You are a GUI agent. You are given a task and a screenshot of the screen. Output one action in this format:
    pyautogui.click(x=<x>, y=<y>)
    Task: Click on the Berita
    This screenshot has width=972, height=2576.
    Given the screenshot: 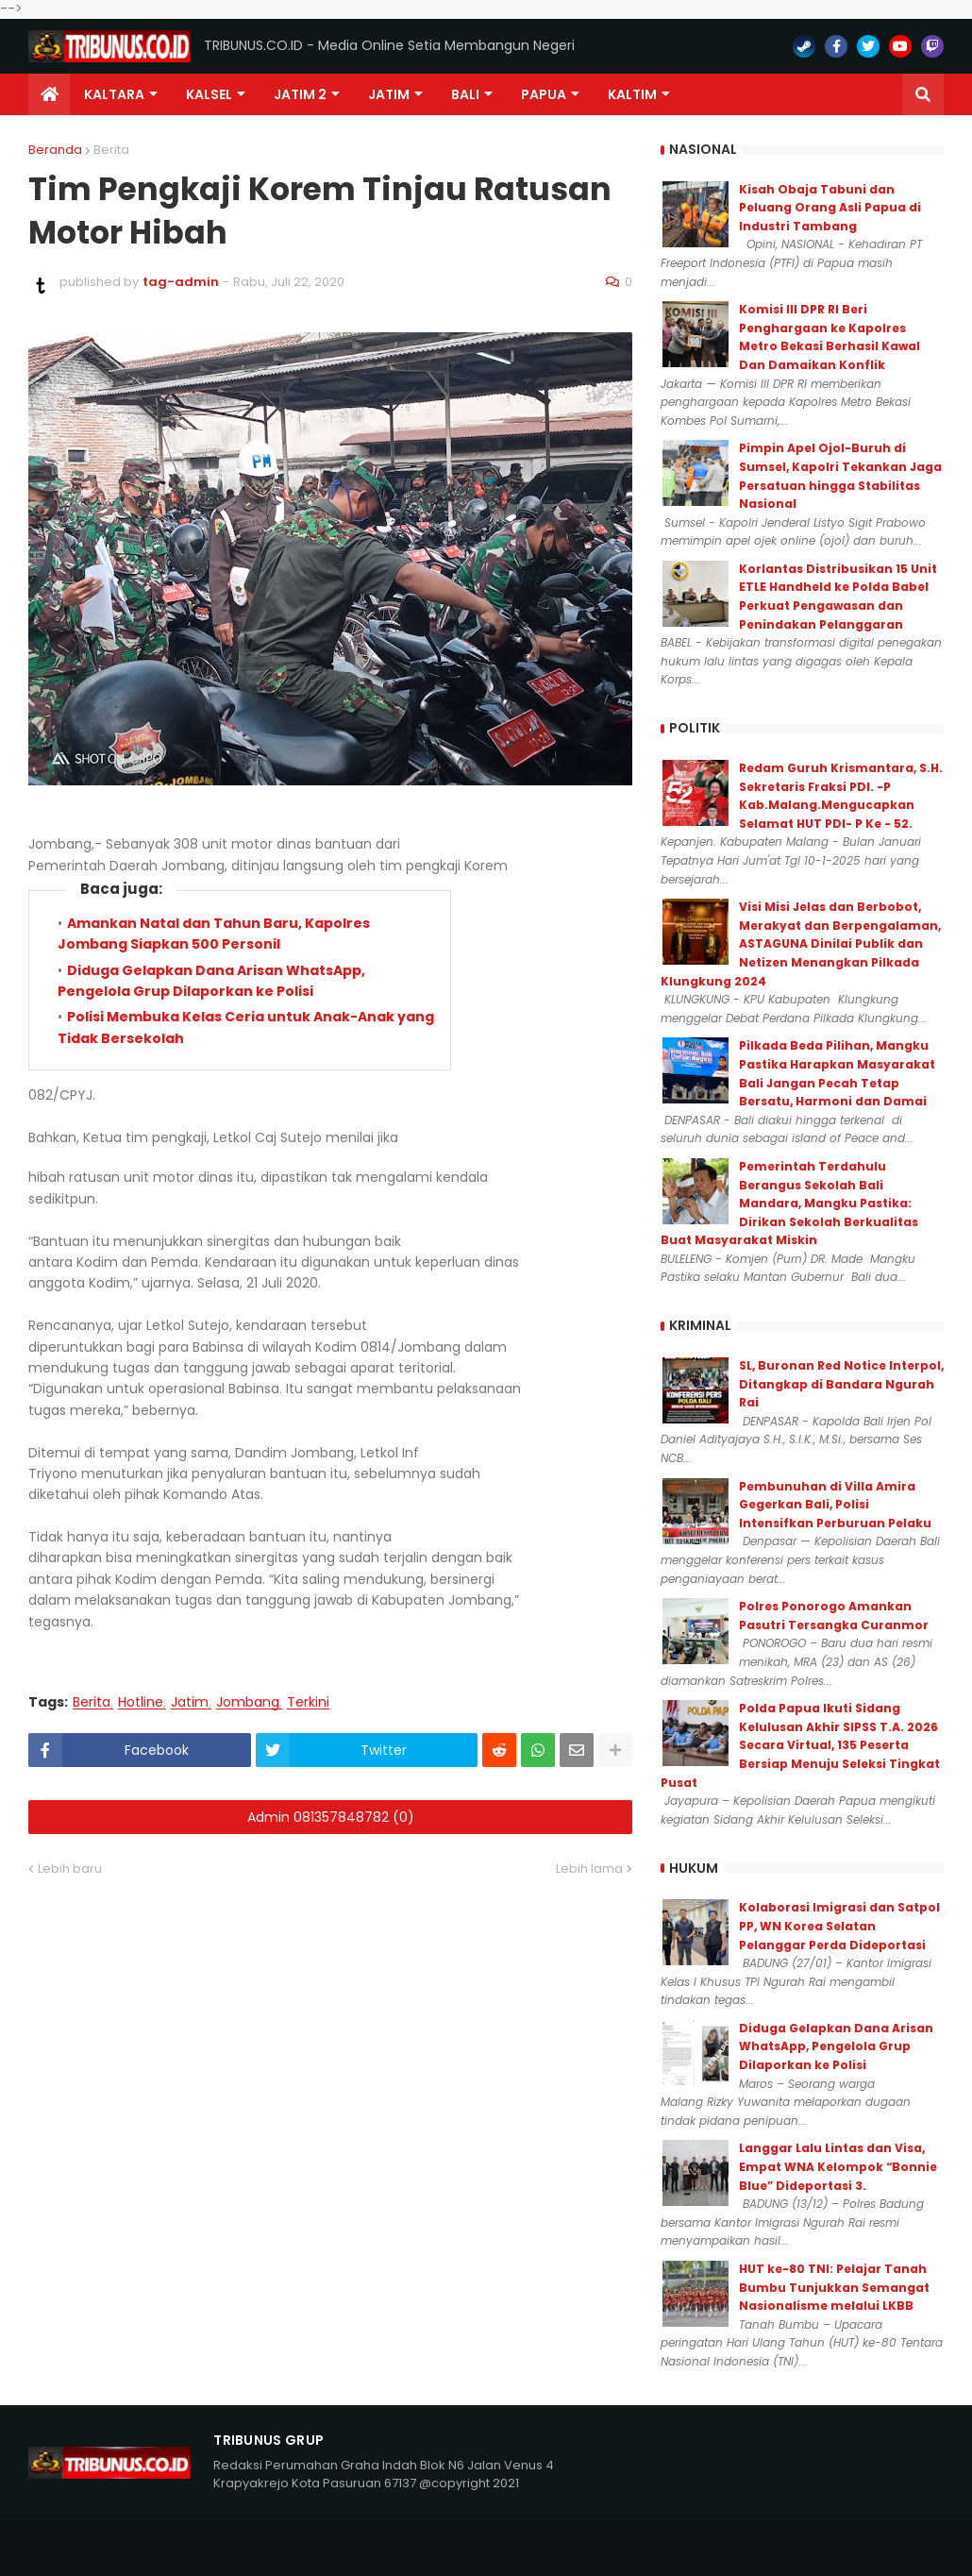 What is the action you would take?
    pyautogui.click(x=111, y=150)
    